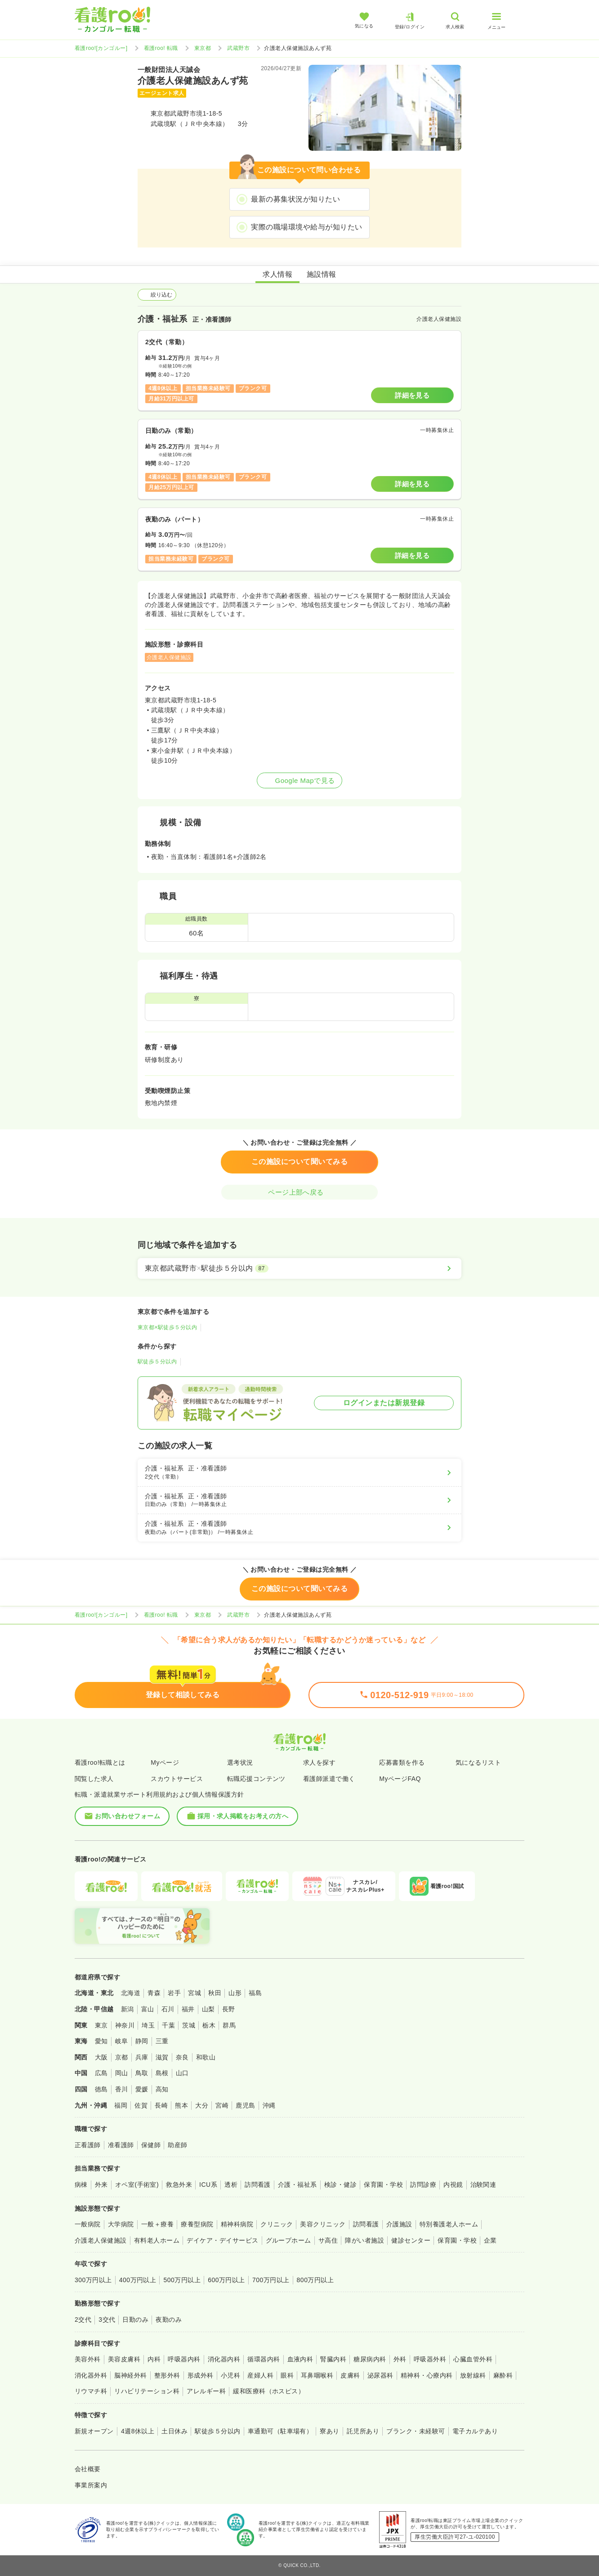 The image size is (599, 2576). Describe the element at coordinates (162, 2057) in the screenshot. I see `滋賀` at that location.